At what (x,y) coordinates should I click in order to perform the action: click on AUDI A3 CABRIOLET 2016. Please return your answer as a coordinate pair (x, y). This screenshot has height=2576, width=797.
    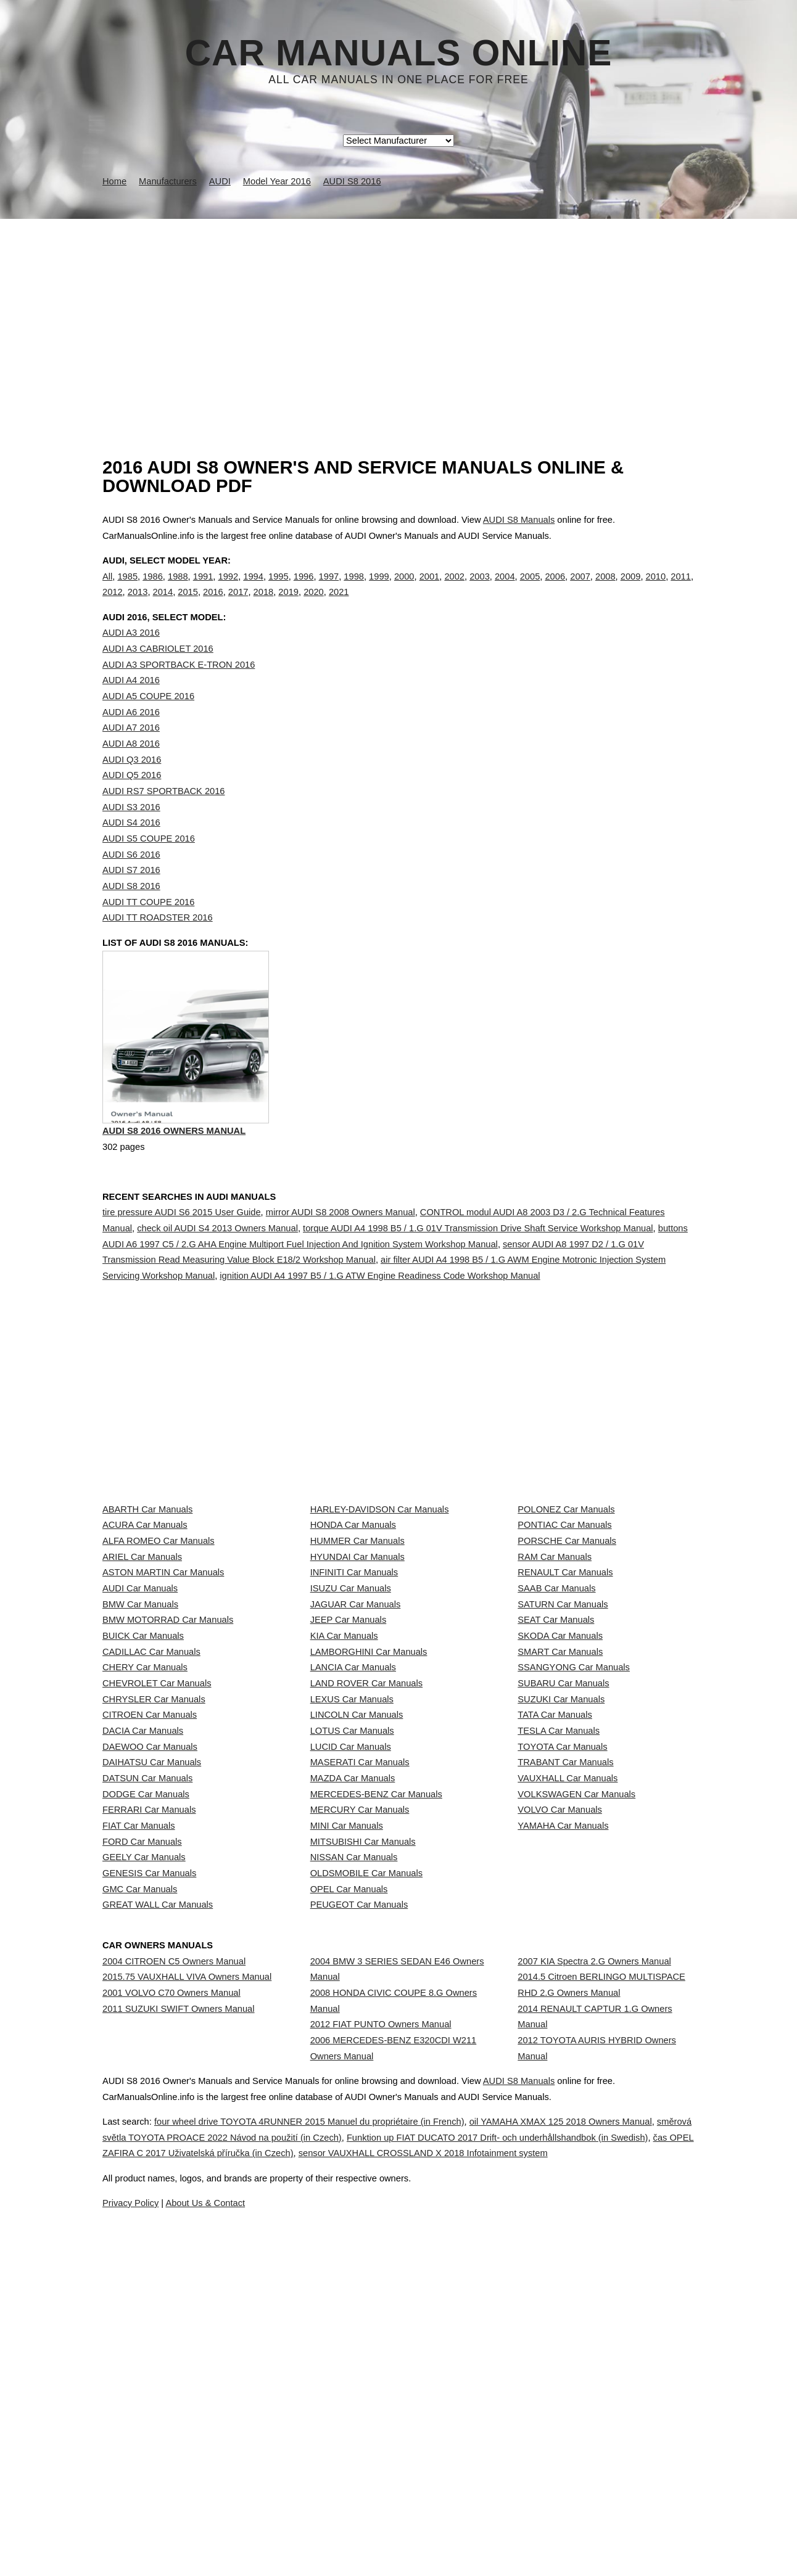
    Looking at the image, I should click on (157, 674).